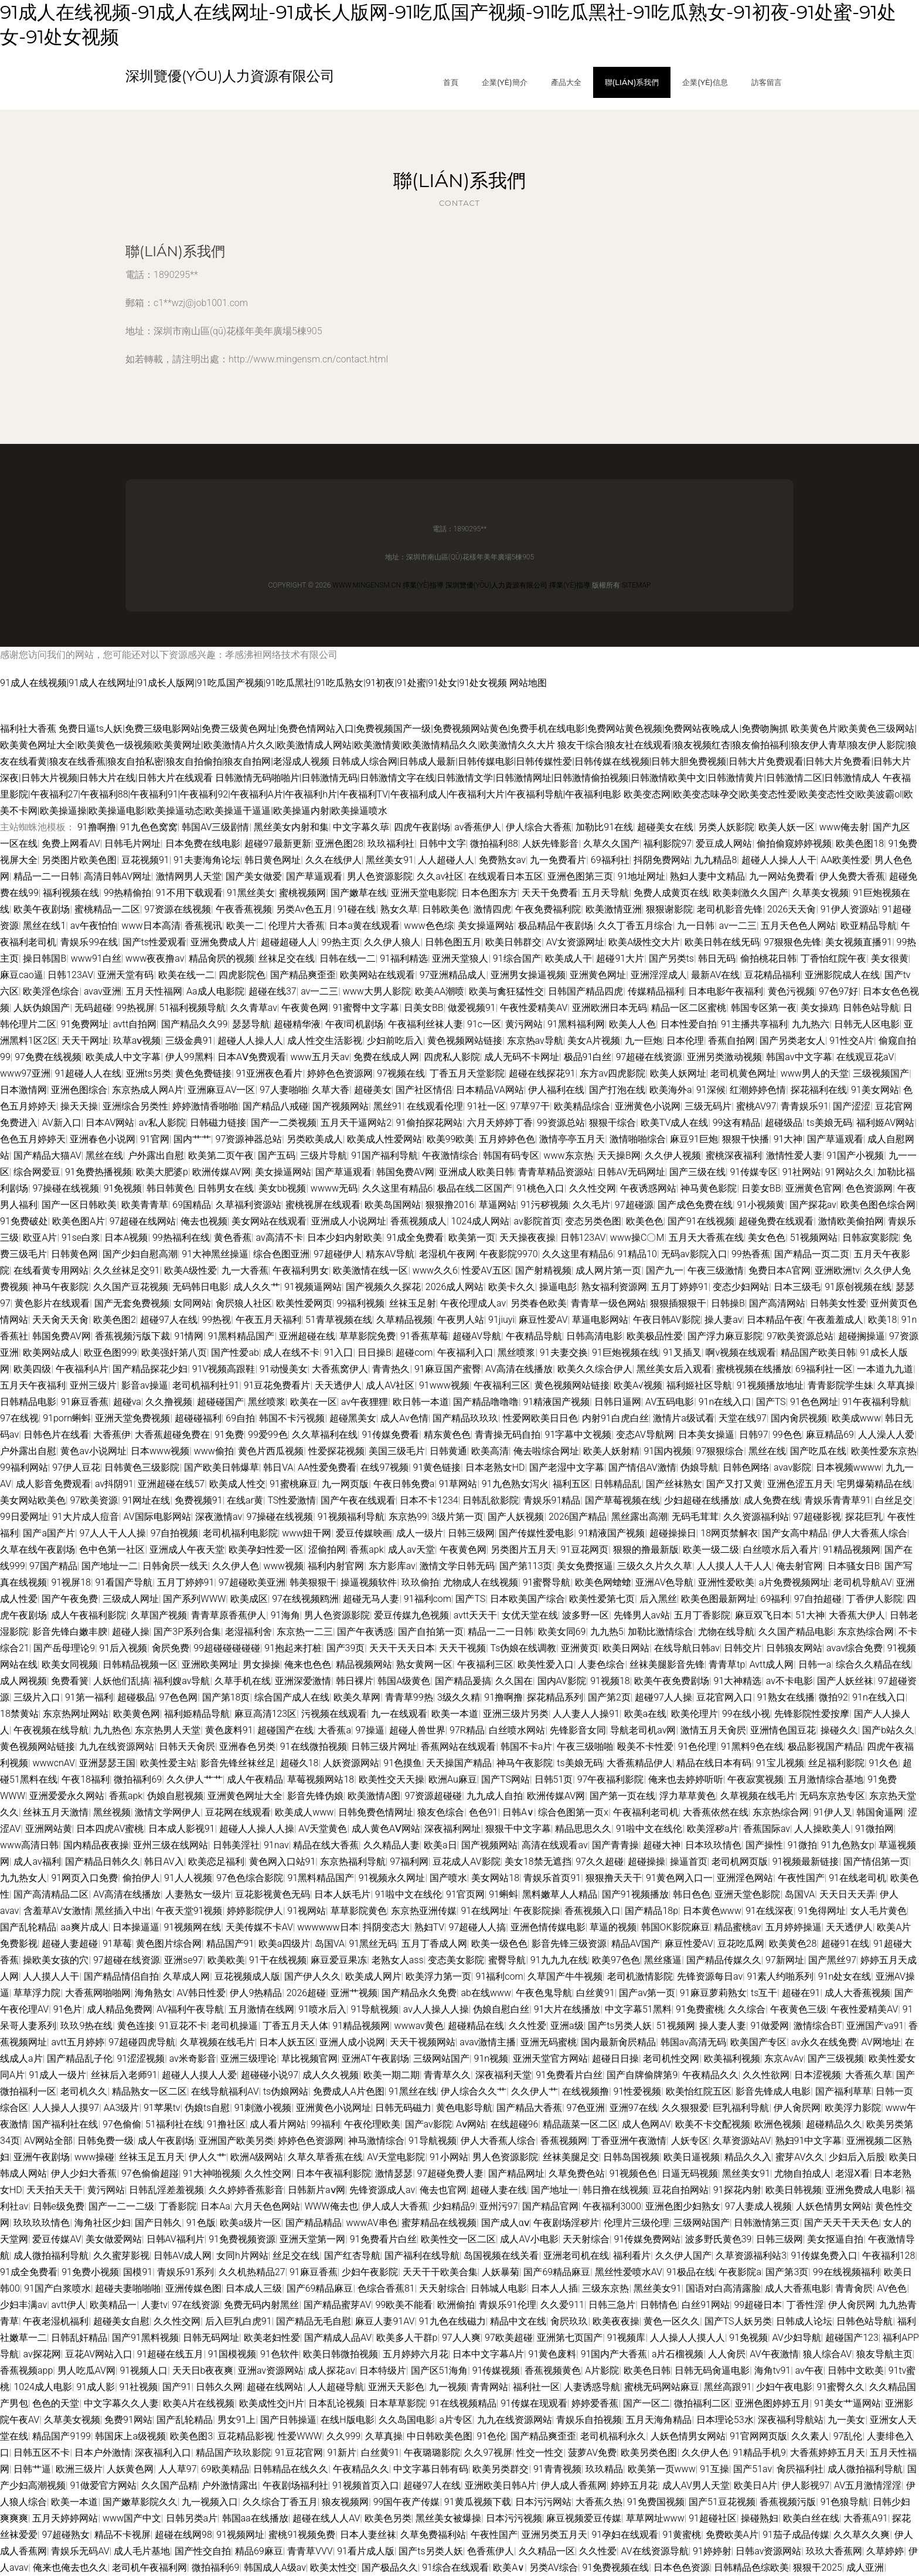 The image size is (919, 2576). Describe the element at coordinates (435, 1106) in the screenshot. I see `在线观看伦理` at that location.